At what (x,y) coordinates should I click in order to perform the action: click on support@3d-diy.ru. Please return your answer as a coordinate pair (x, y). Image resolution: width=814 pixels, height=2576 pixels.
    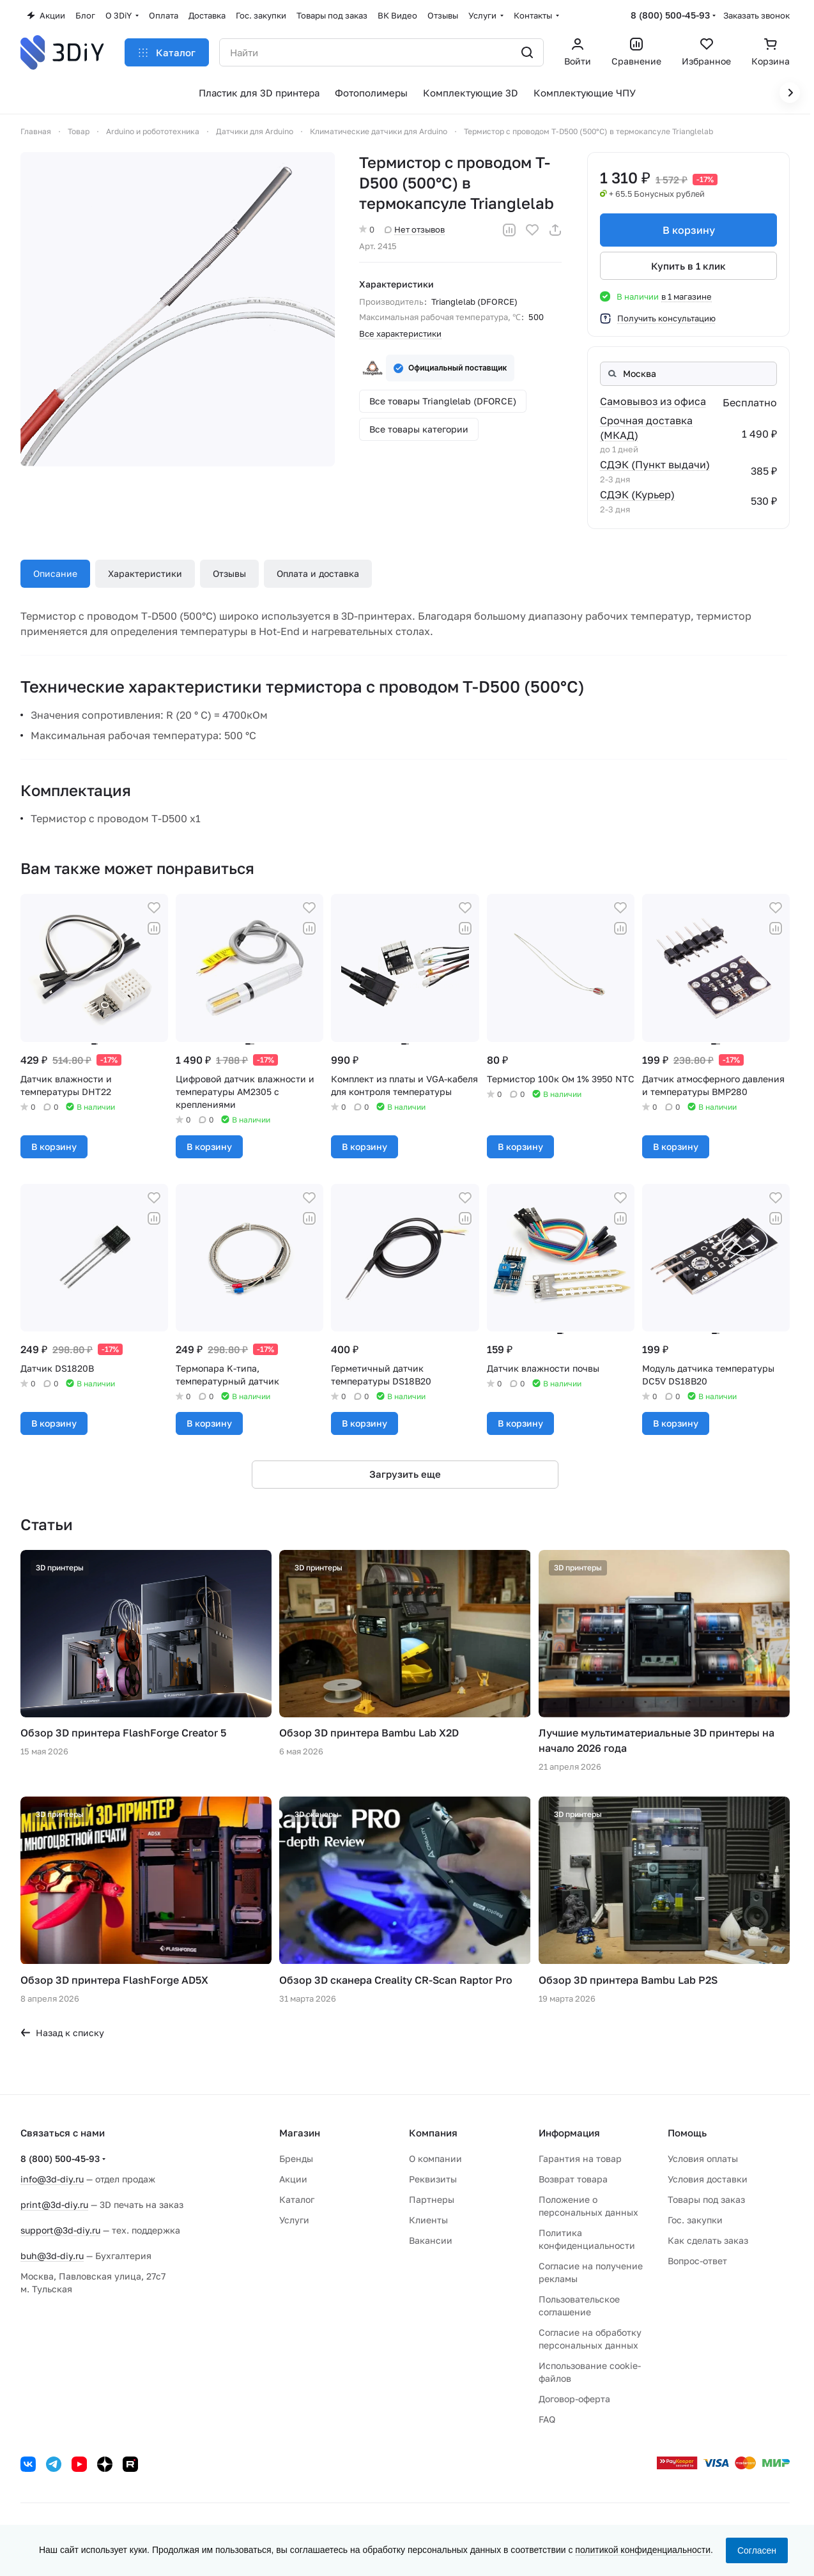
    Looking at the image, I should click on (60, 2230).